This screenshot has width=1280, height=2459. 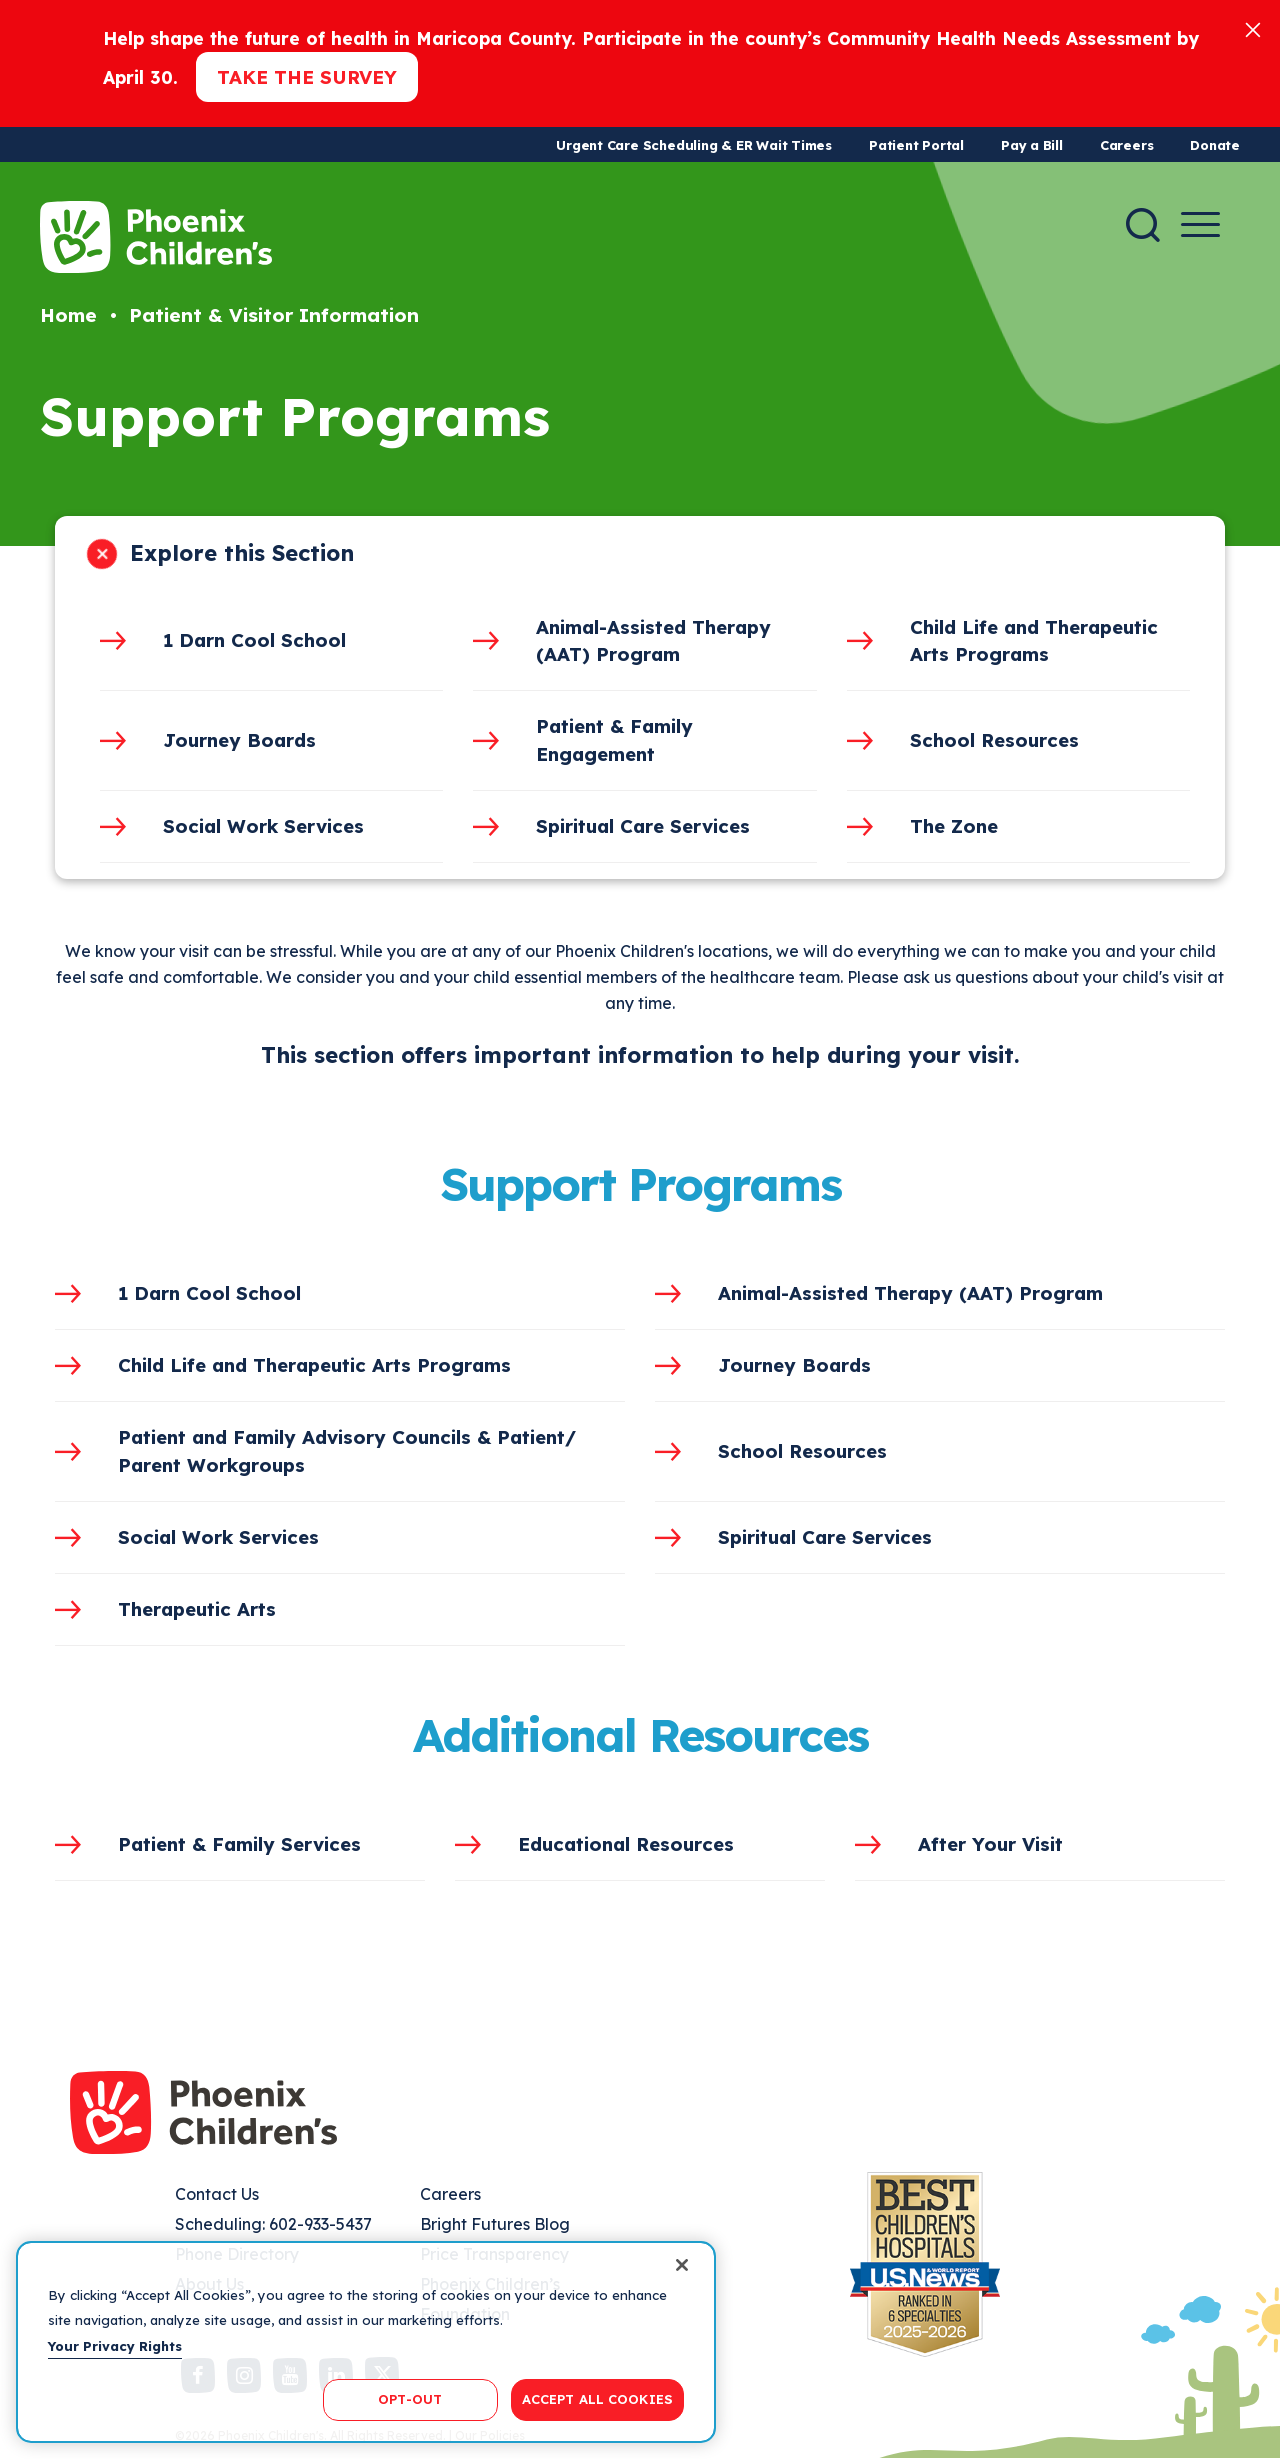 What do you see at coordinates (307, 77) in the screenshot?
I see `Take the Survey` at bounding box center [307, 77].